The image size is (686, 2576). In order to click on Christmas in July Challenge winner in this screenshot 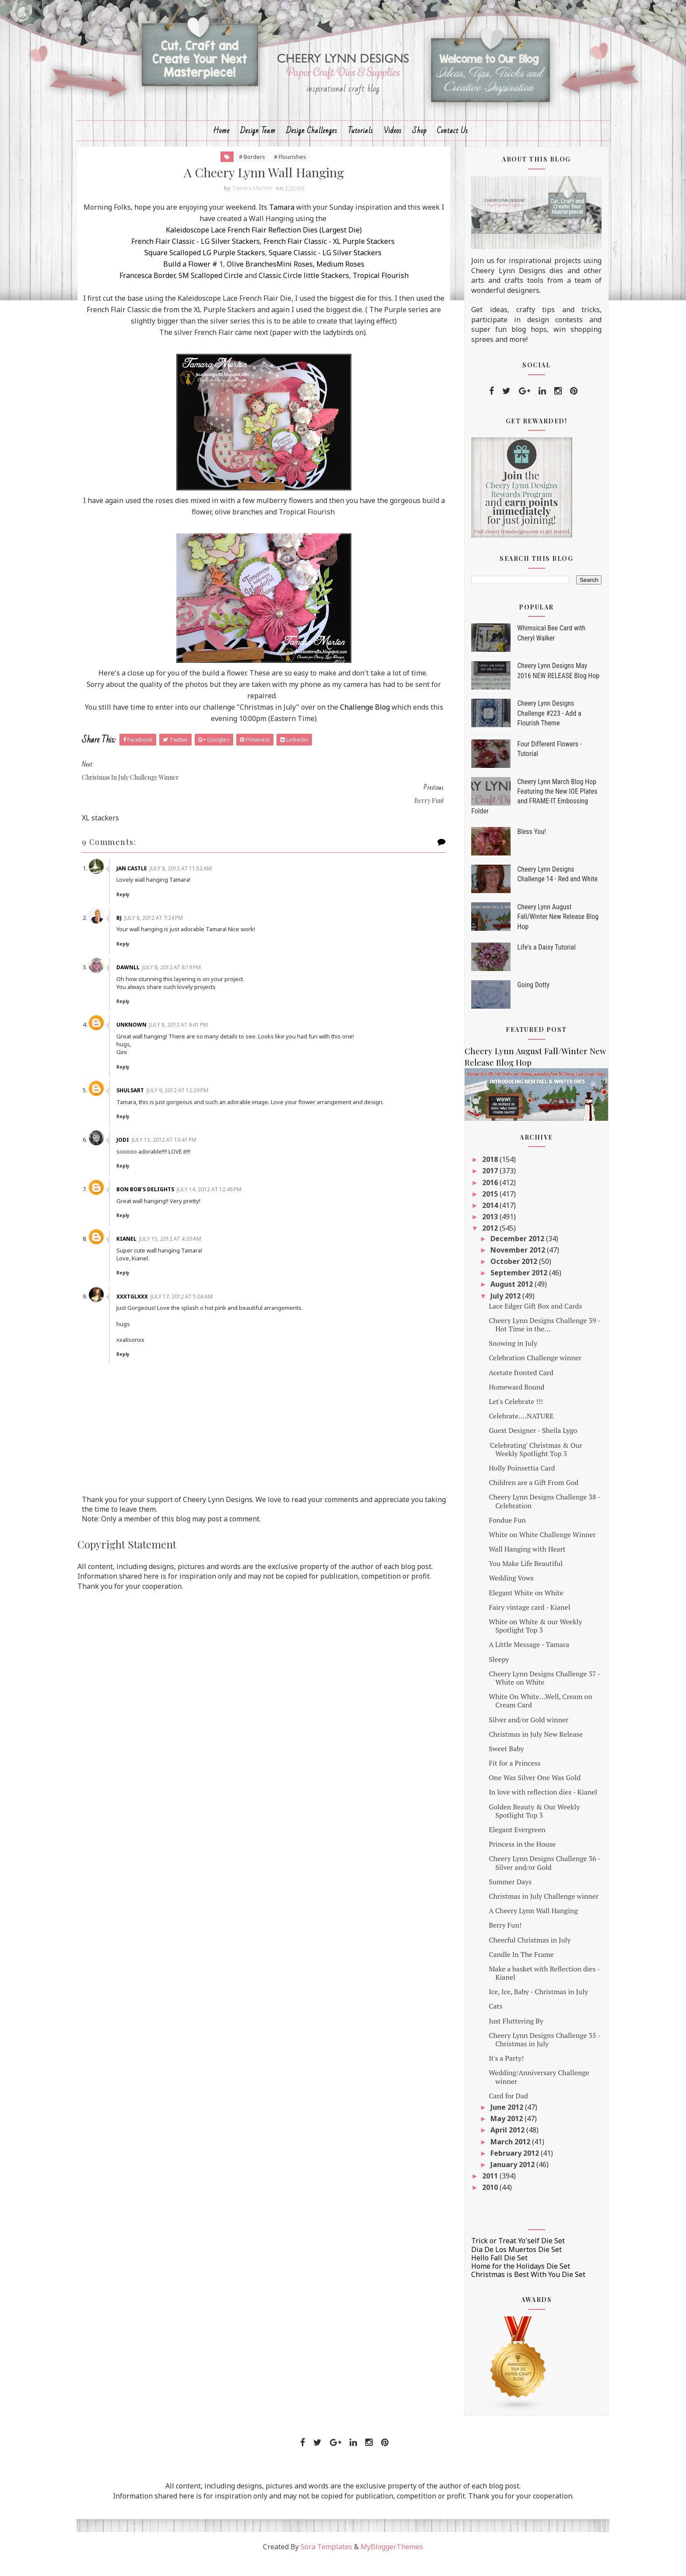, I will do `click(523, 1910)`.